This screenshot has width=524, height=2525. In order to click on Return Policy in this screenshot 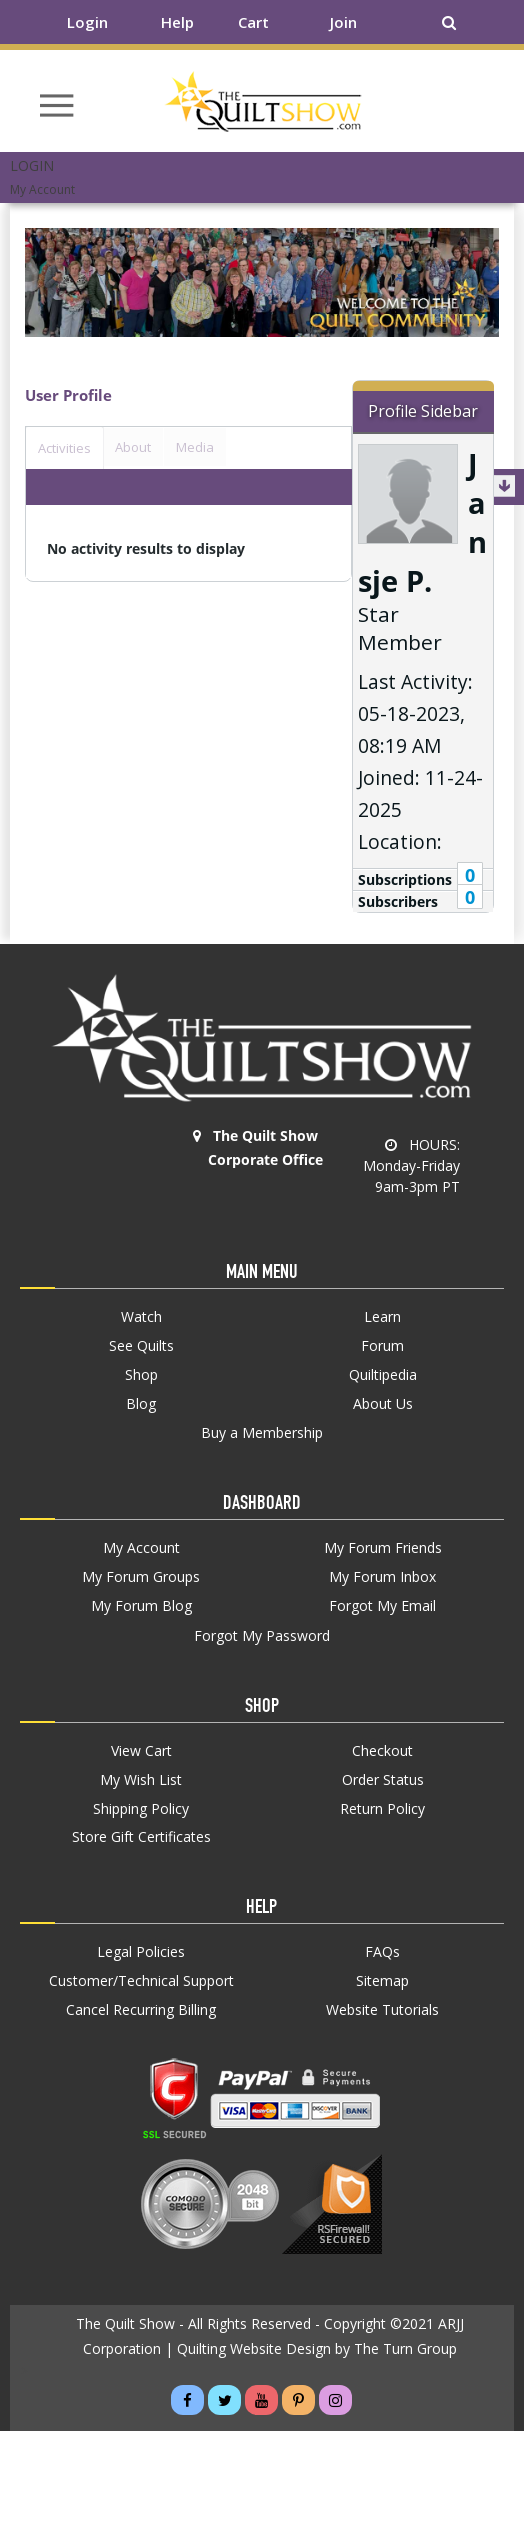, I will do `click(382, 1809)`.